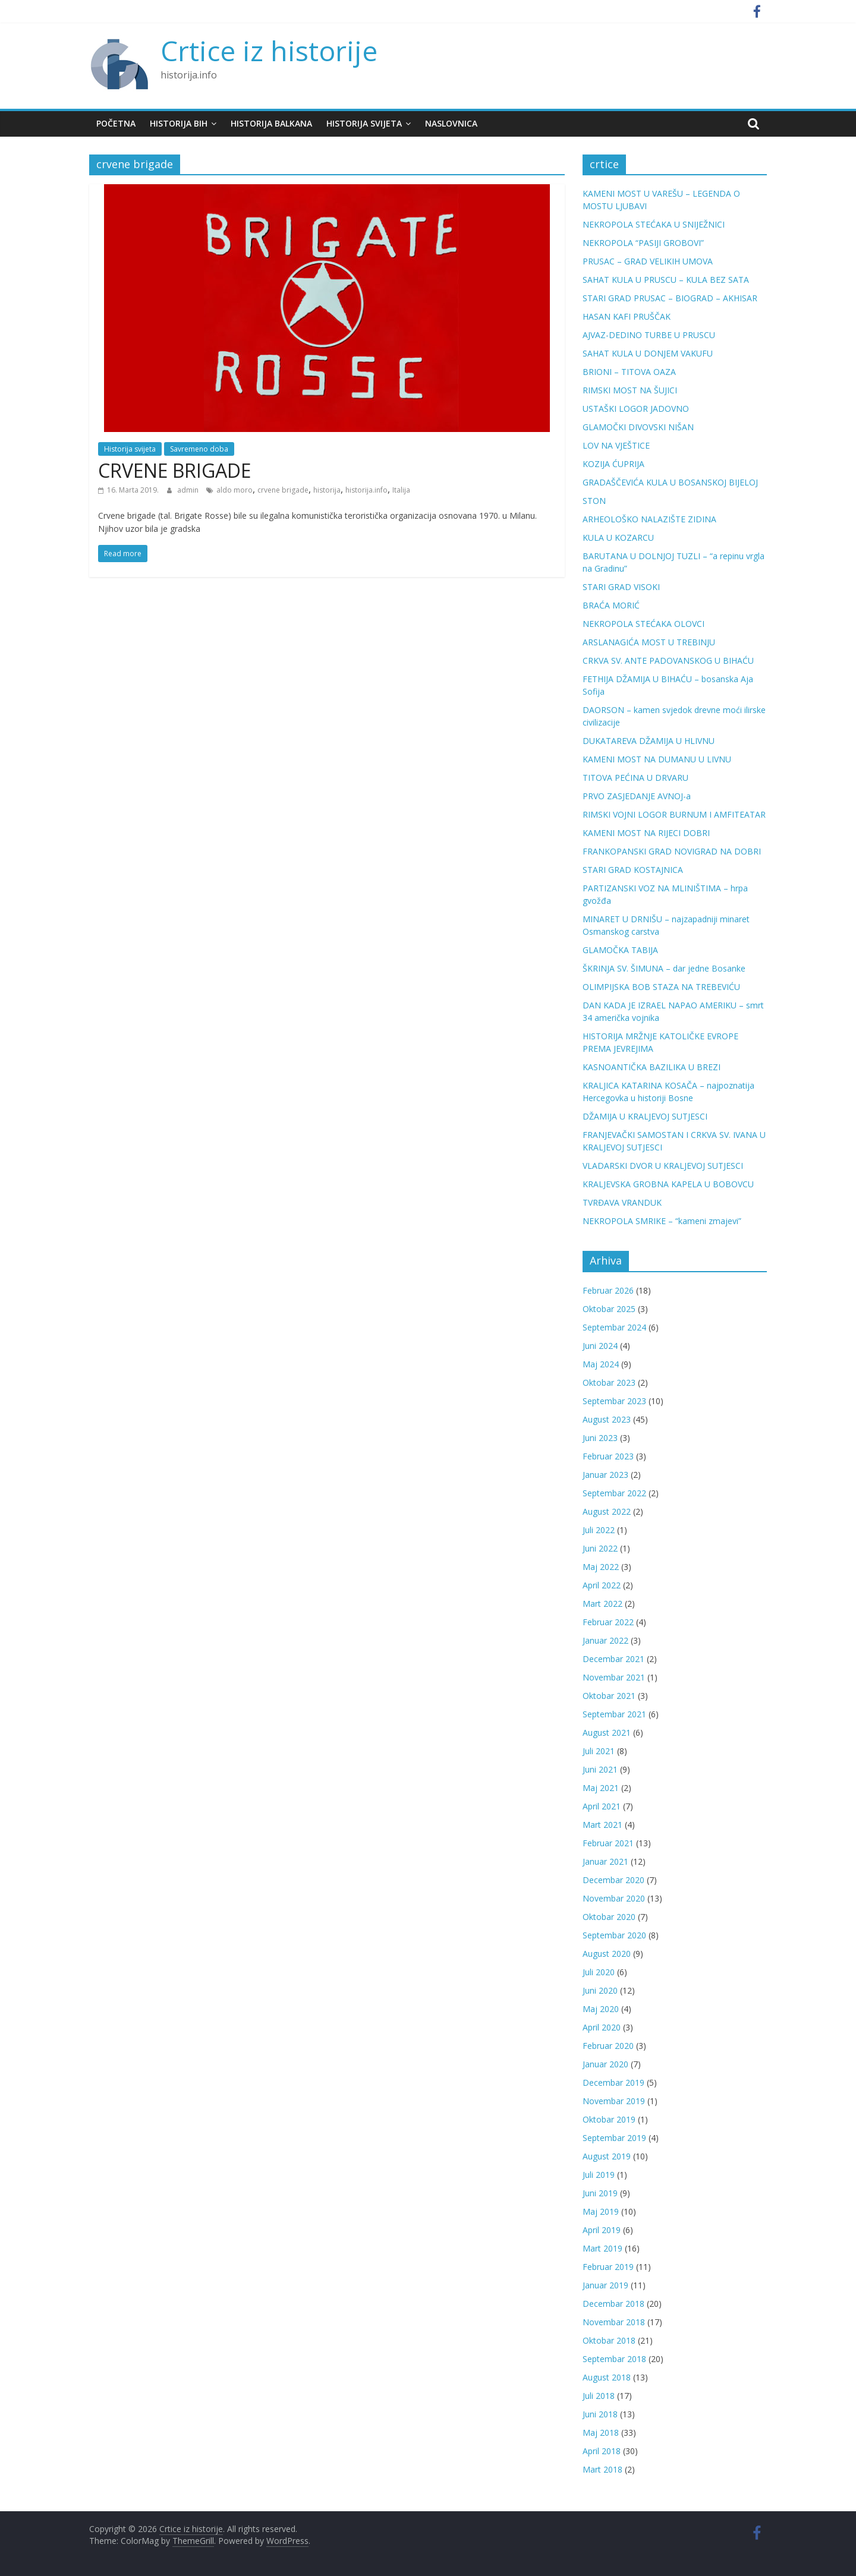 This screenshot has width=856, height=2576. What do you see at coordinates (643, 242) in the screenshot?
I see `NEKROPOLA “PASIJI GROBOVI”` at bounding box center [643, 242].